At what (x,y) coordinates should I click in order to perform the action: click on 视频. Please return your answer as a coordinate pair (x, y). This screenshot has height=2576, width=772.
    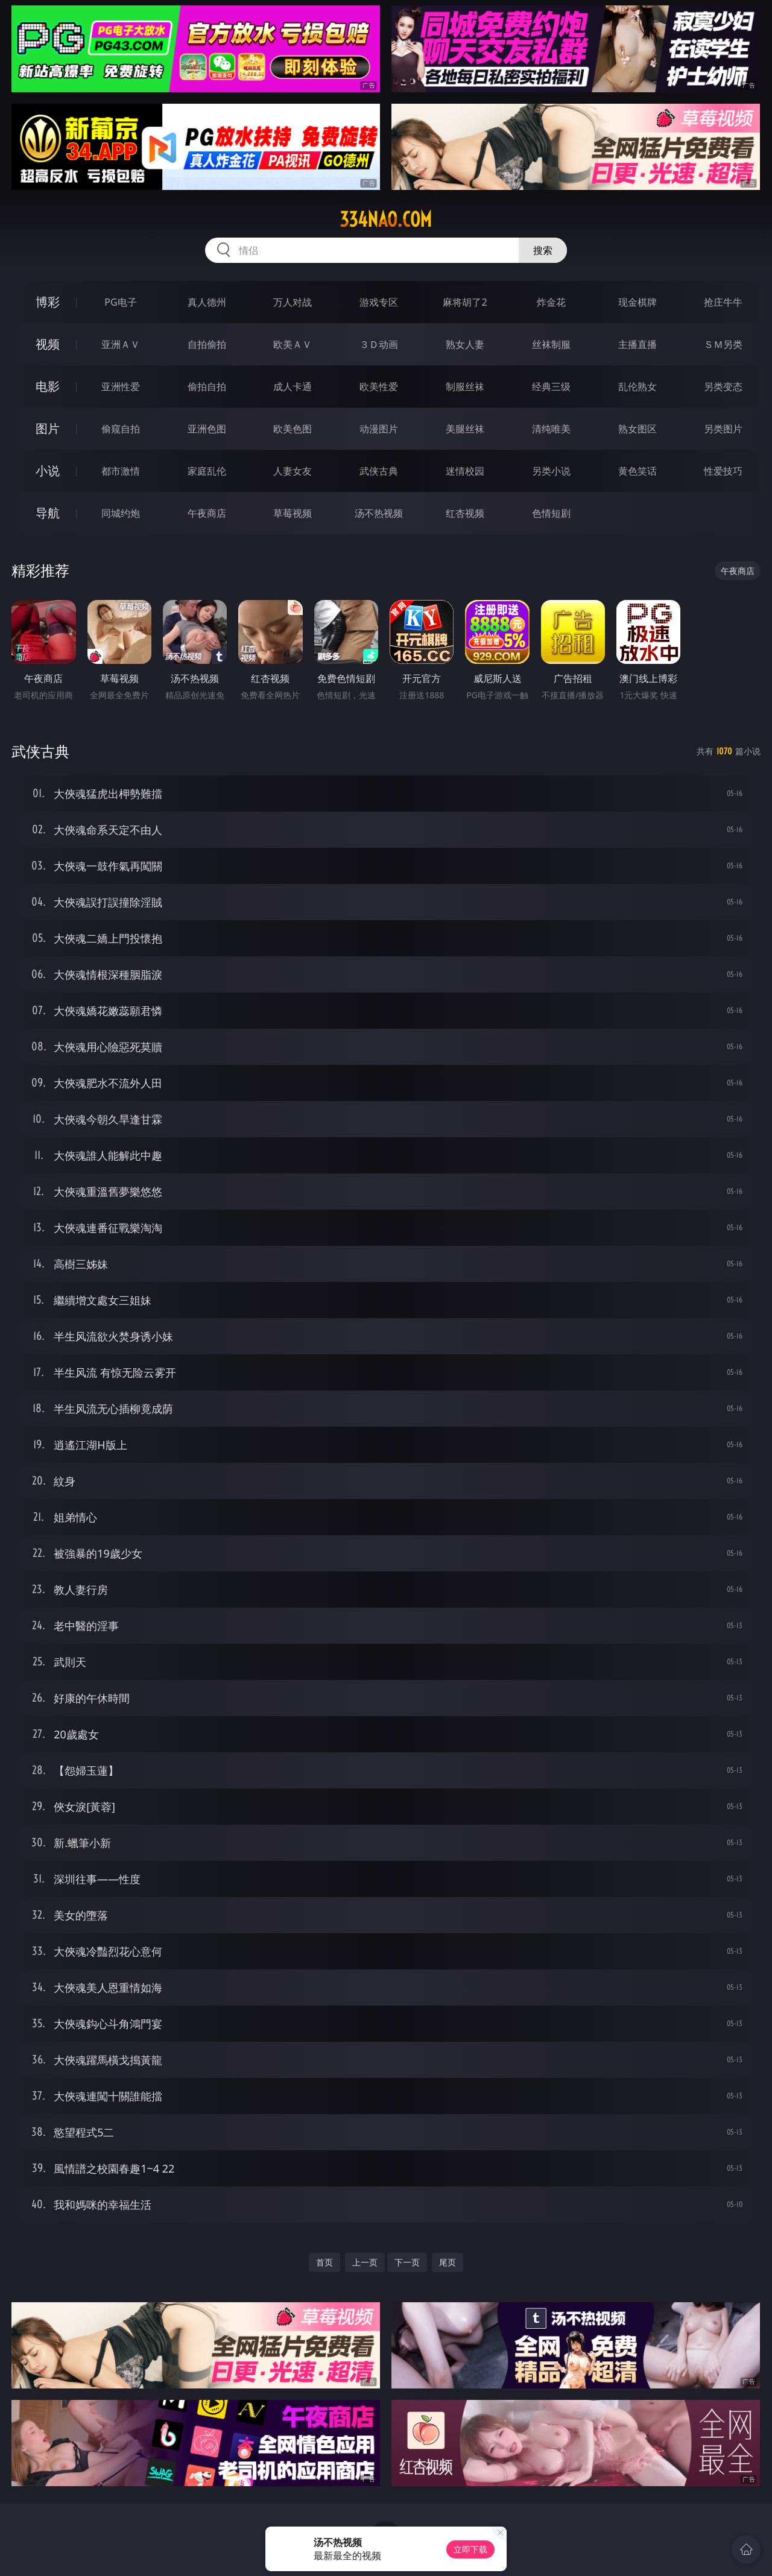
    Looking at the image, I should click on (48, 344).